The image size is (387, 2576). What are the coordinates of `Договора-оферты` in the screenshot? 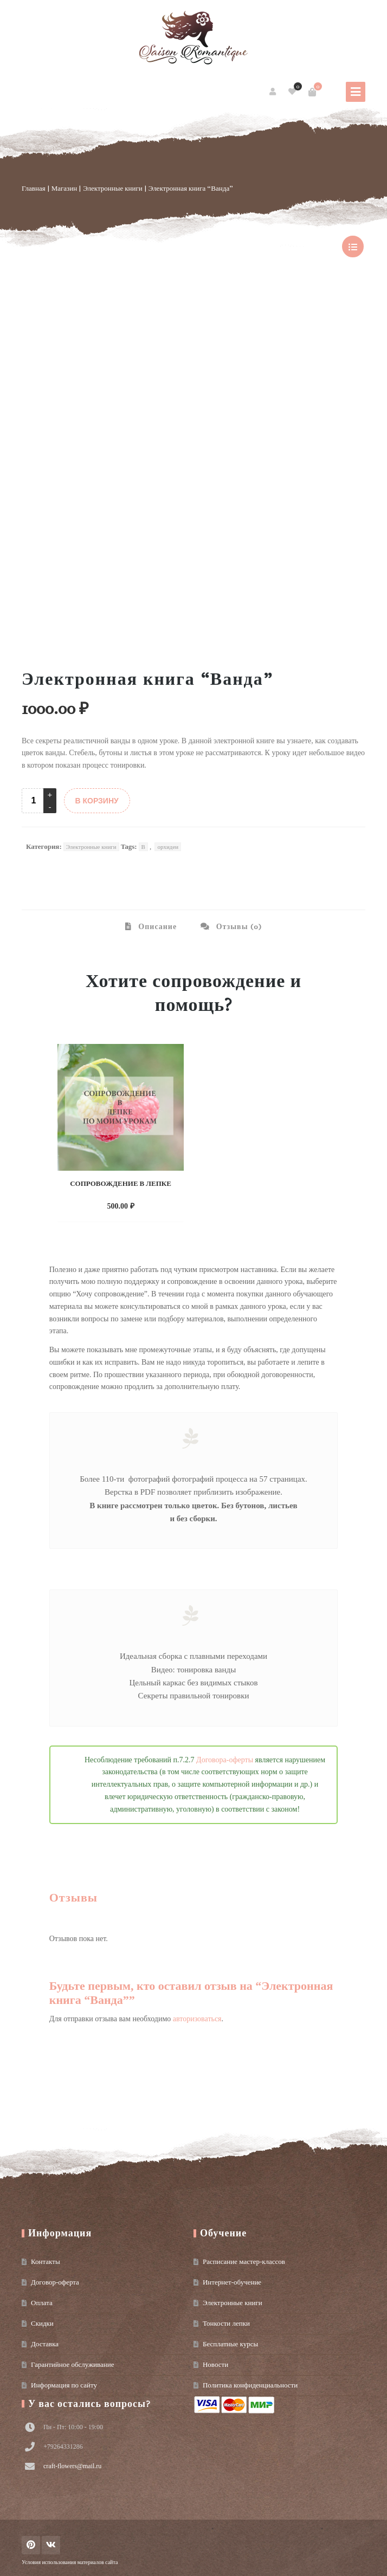 It's located at (224, 1760).